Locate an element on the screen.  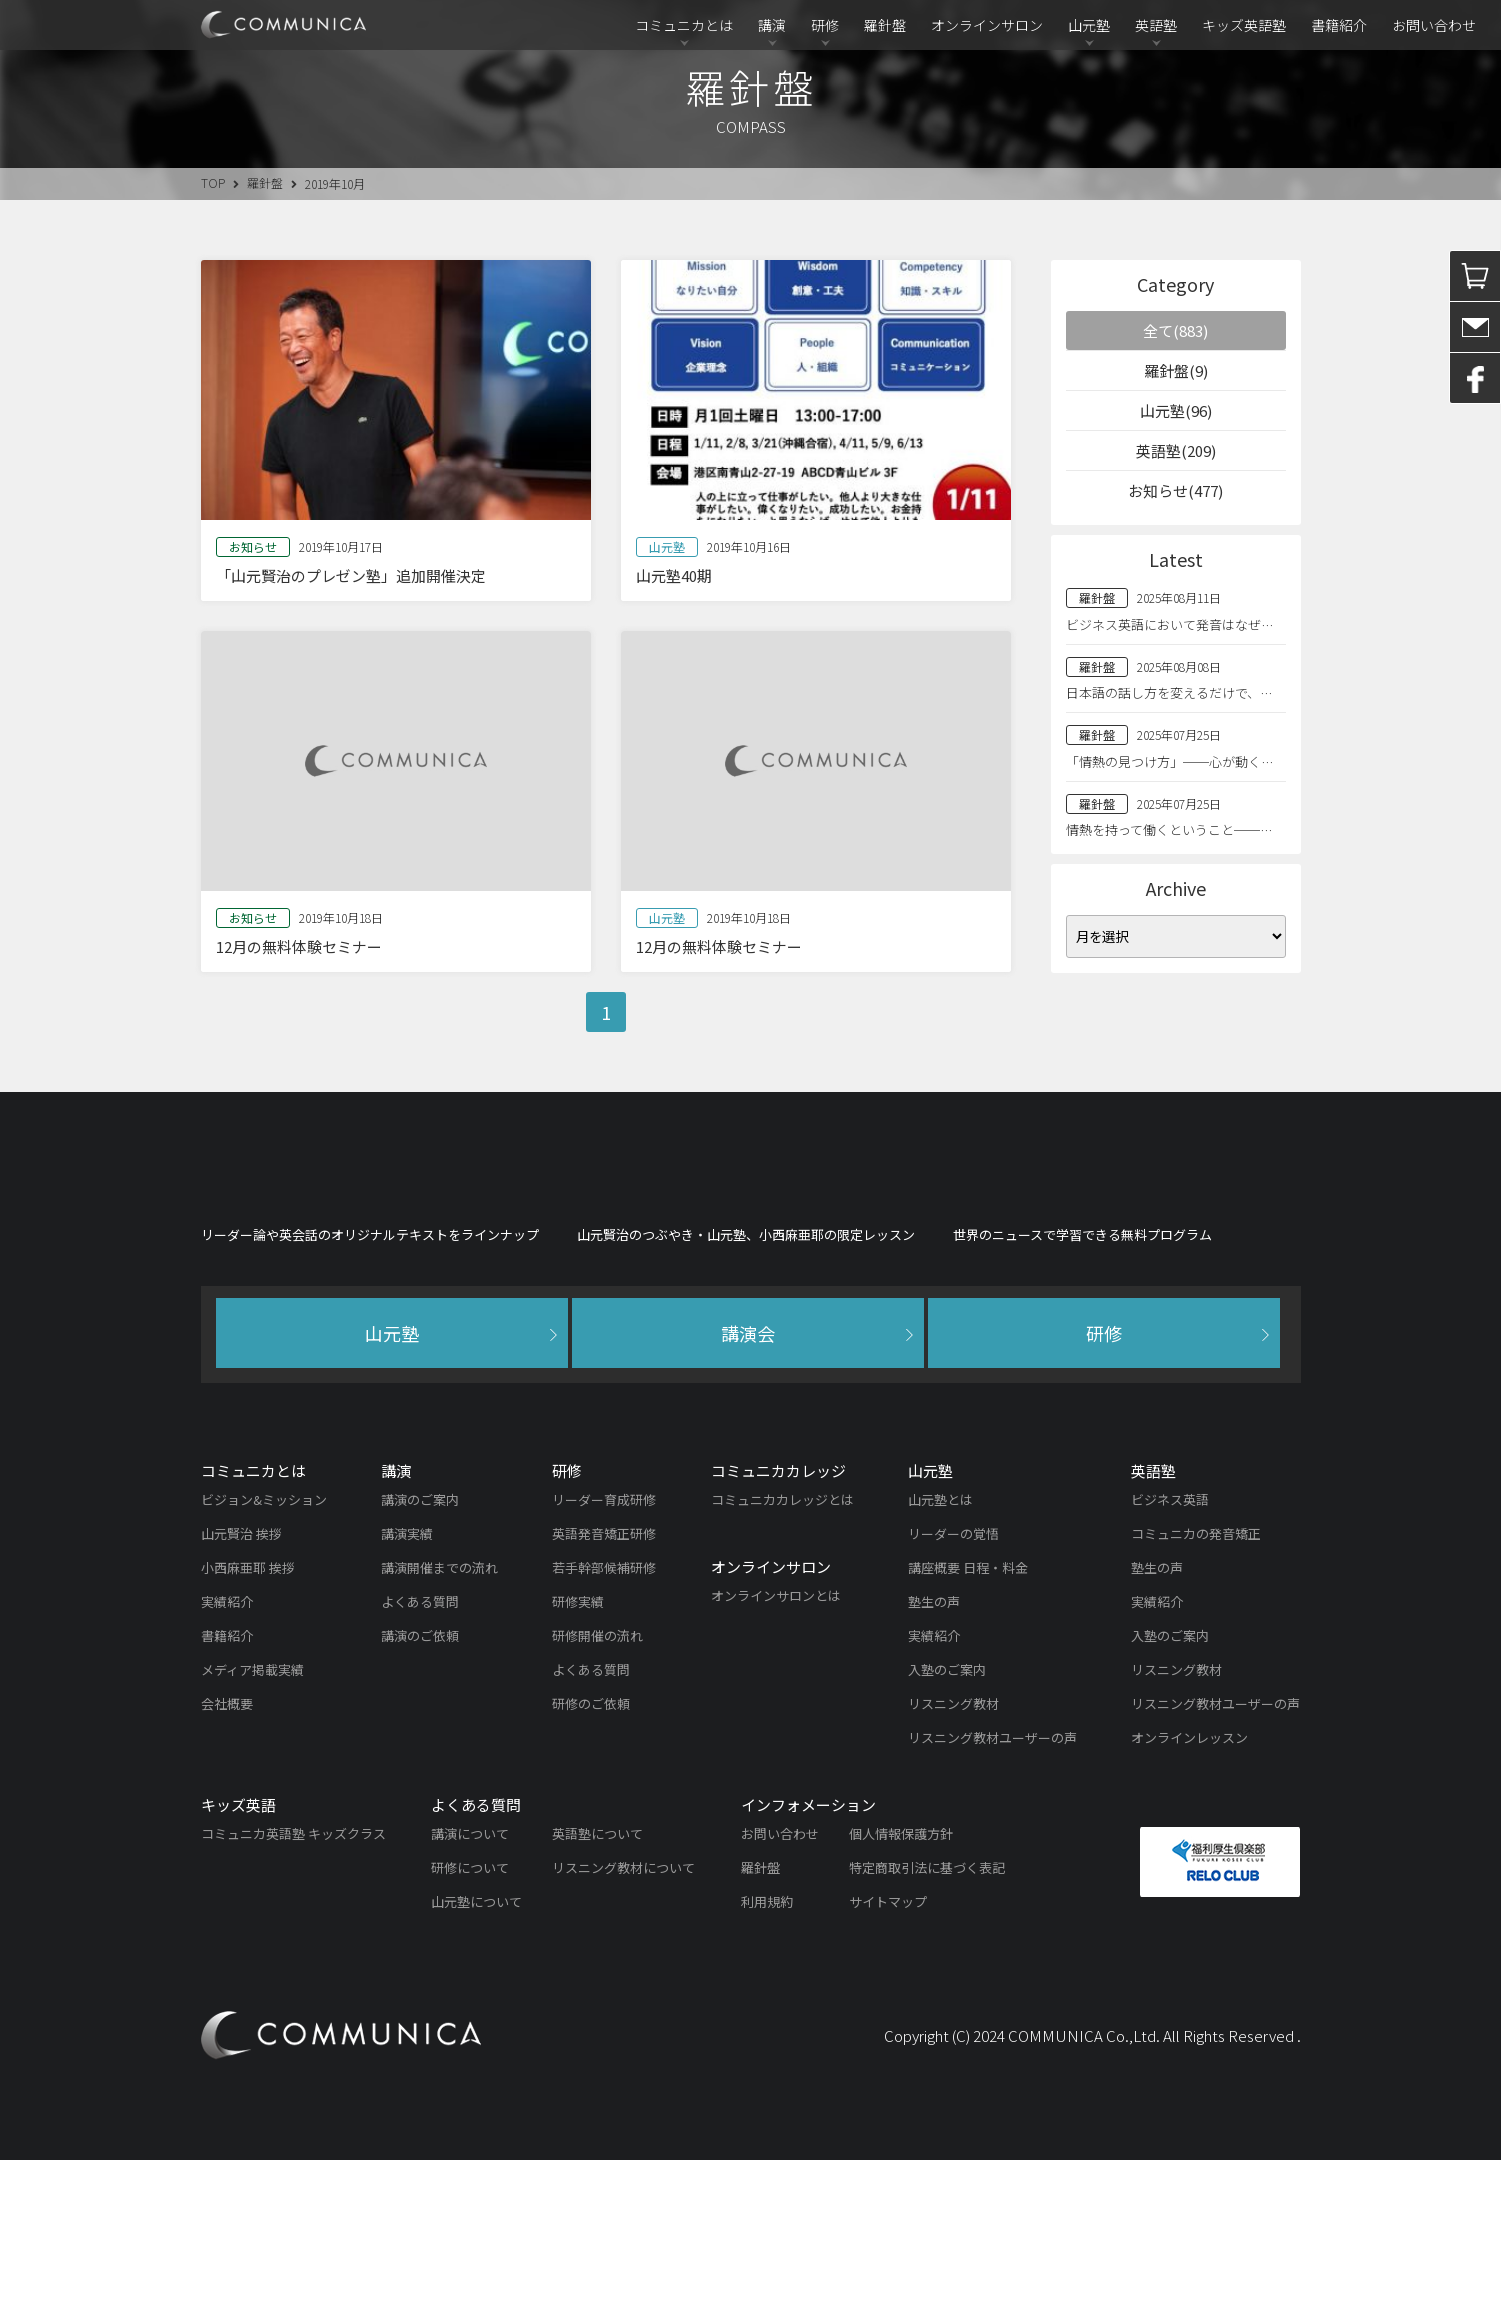
ビジネス英語において発音はなぜ… is located at coordinates (1169, 624).